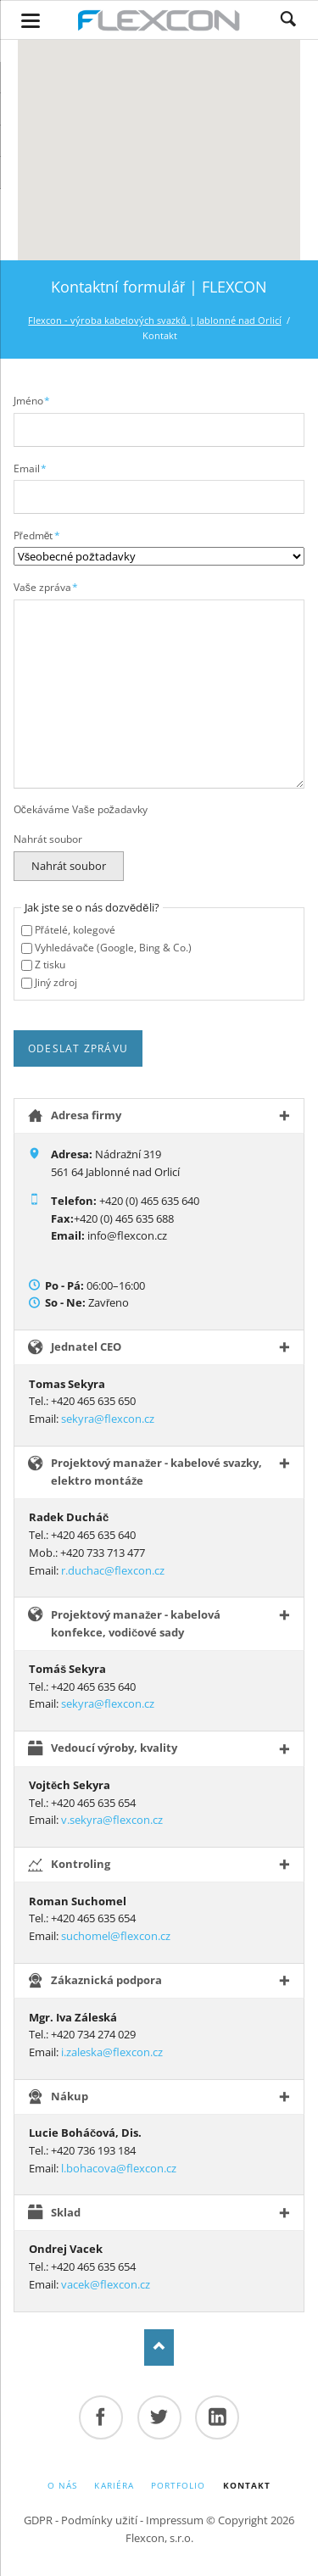  What do you see at coordinates (113, 2485) in the screenshot?
I see `Kariéra` at bounding box center [113, 2485].